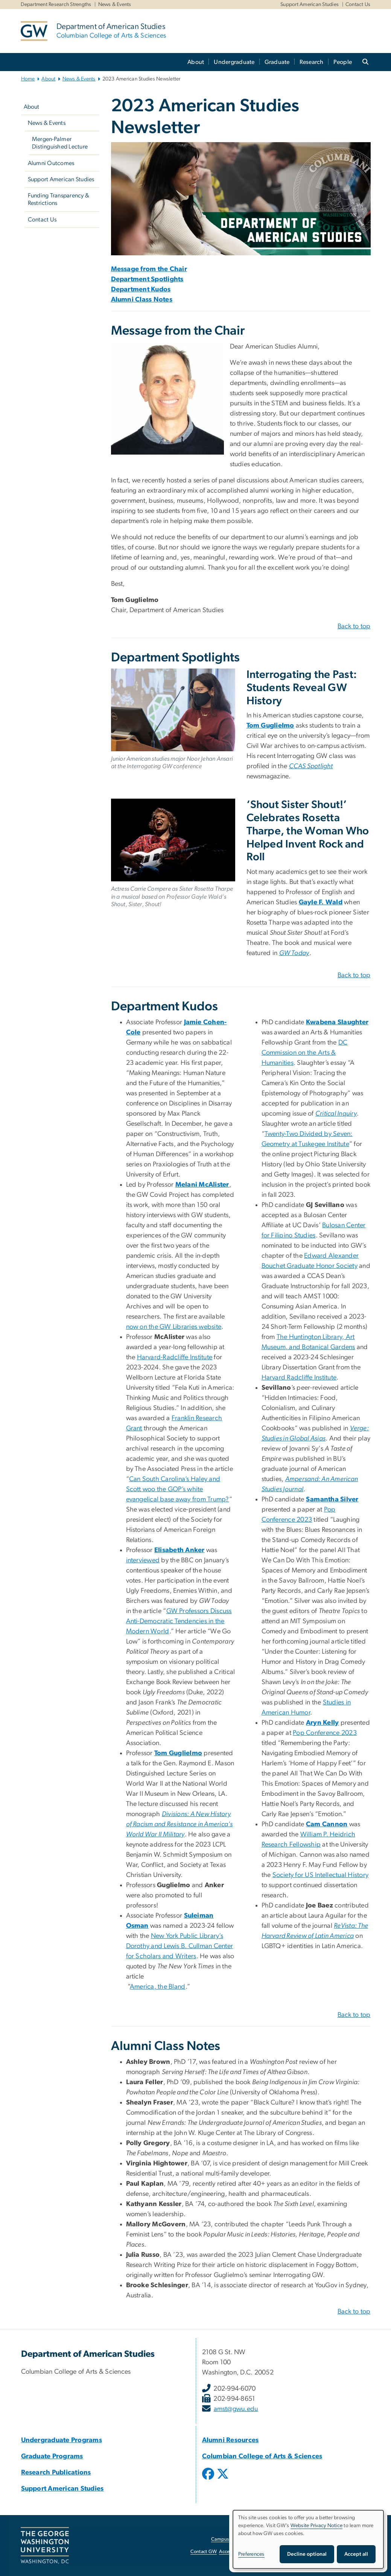 The height and width of the screenshot is (2576, 391). I want to click on amst@gwu.edu, so click(236, 2409).